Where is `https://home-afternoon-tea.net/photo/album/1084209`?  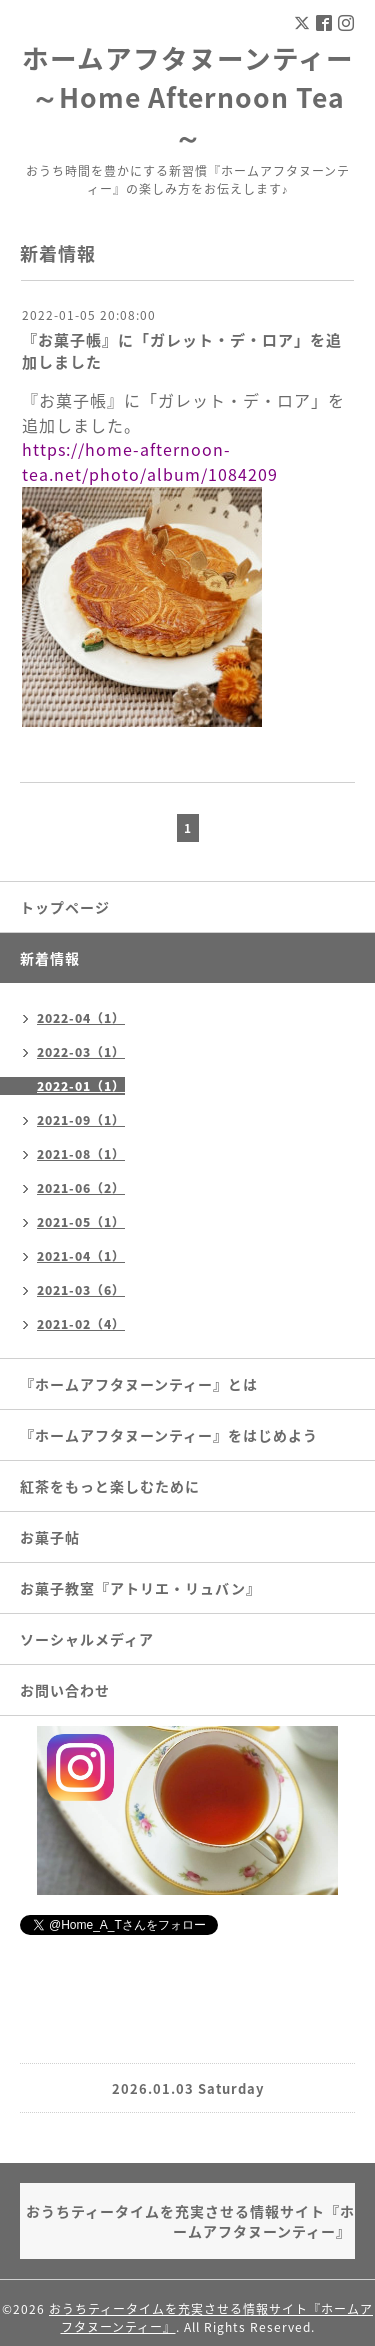
https://home-afternoon-tea.net/photo/album/1084209 is located at coordinates (150, 461).